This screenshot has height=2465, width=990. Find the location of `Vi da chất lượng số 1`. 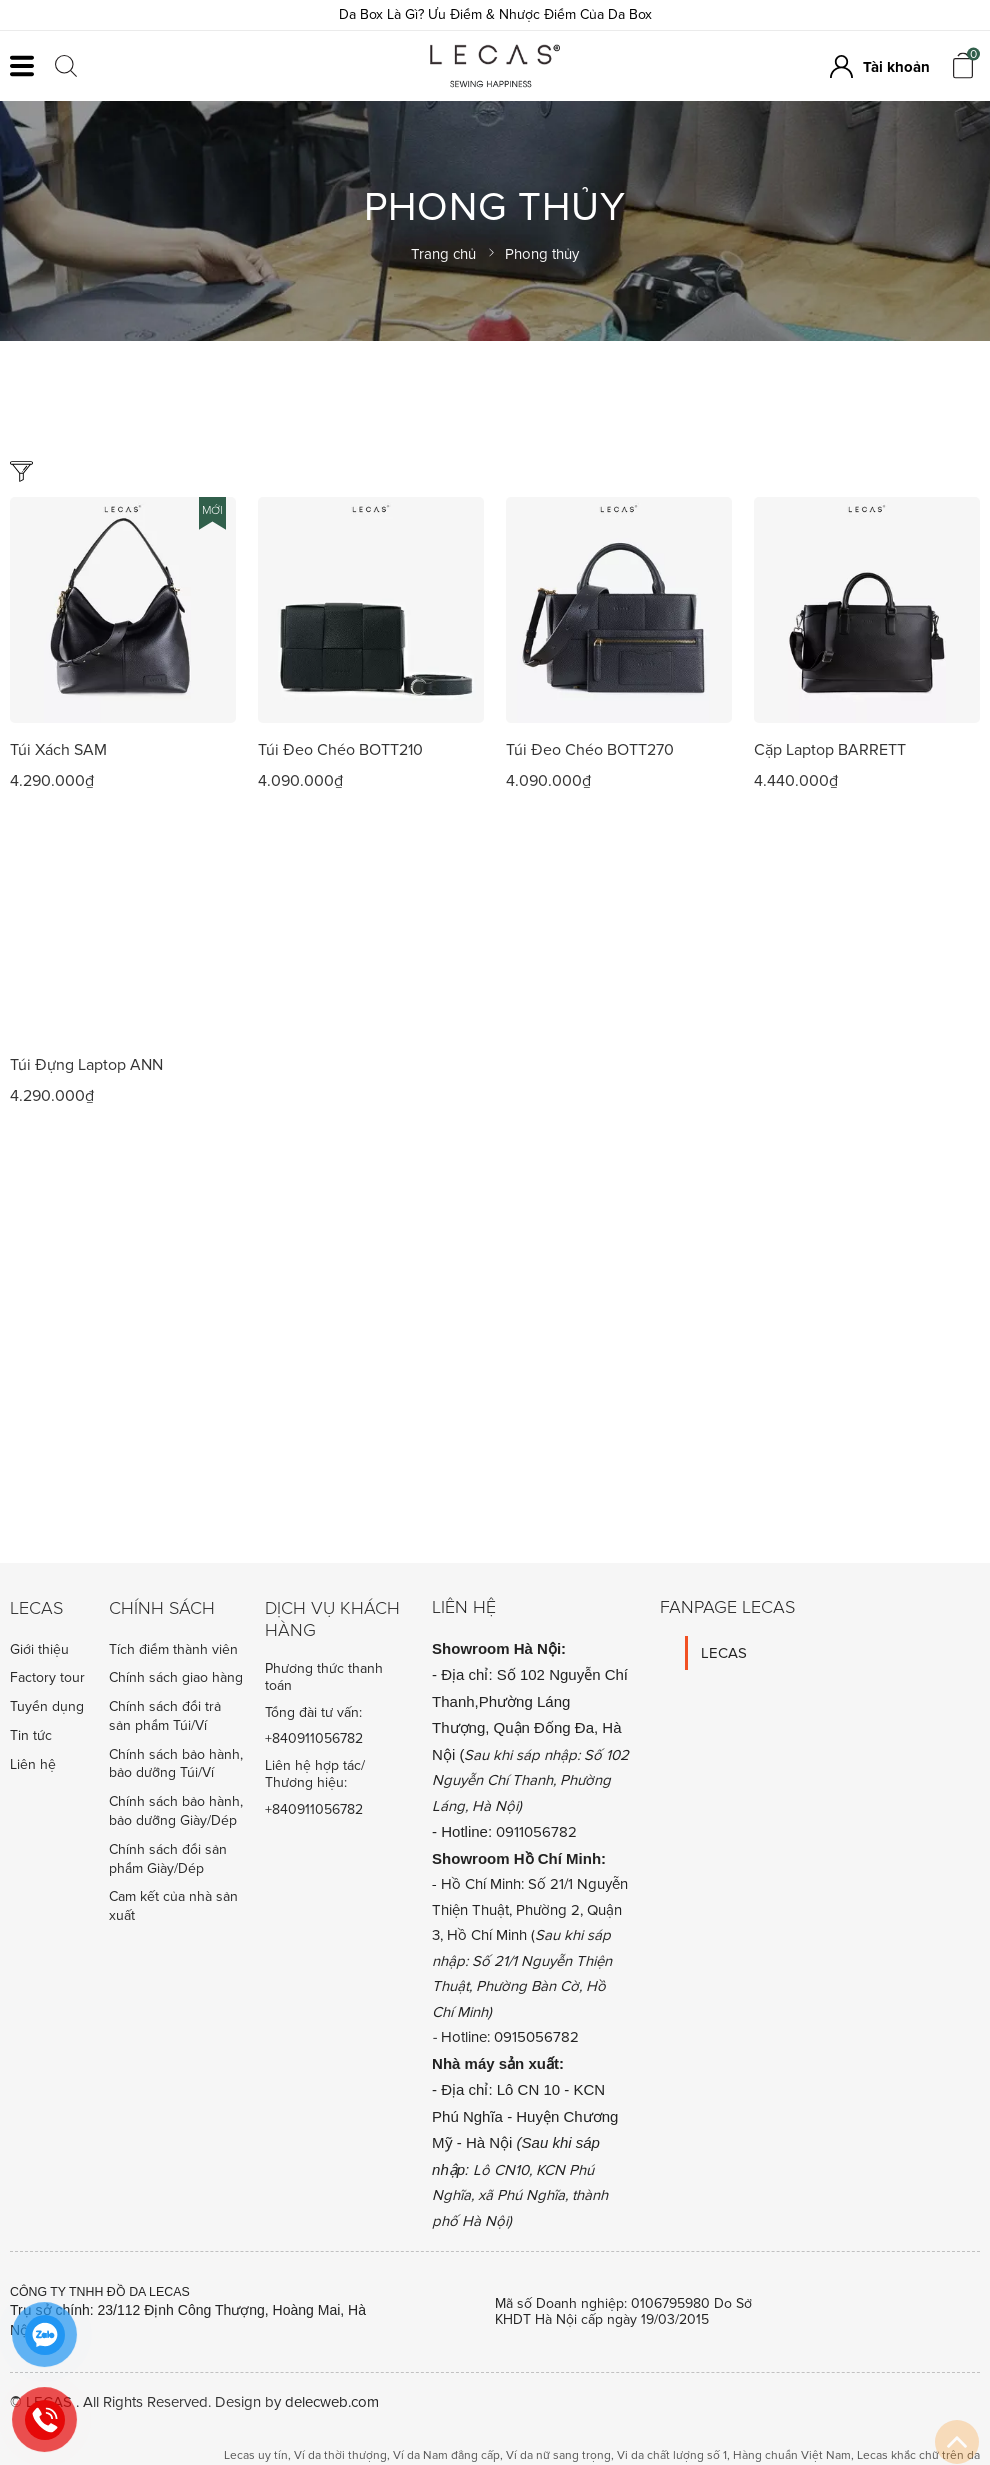

Vi da chất lượng số 1 is located at coordinates (672, 2455).